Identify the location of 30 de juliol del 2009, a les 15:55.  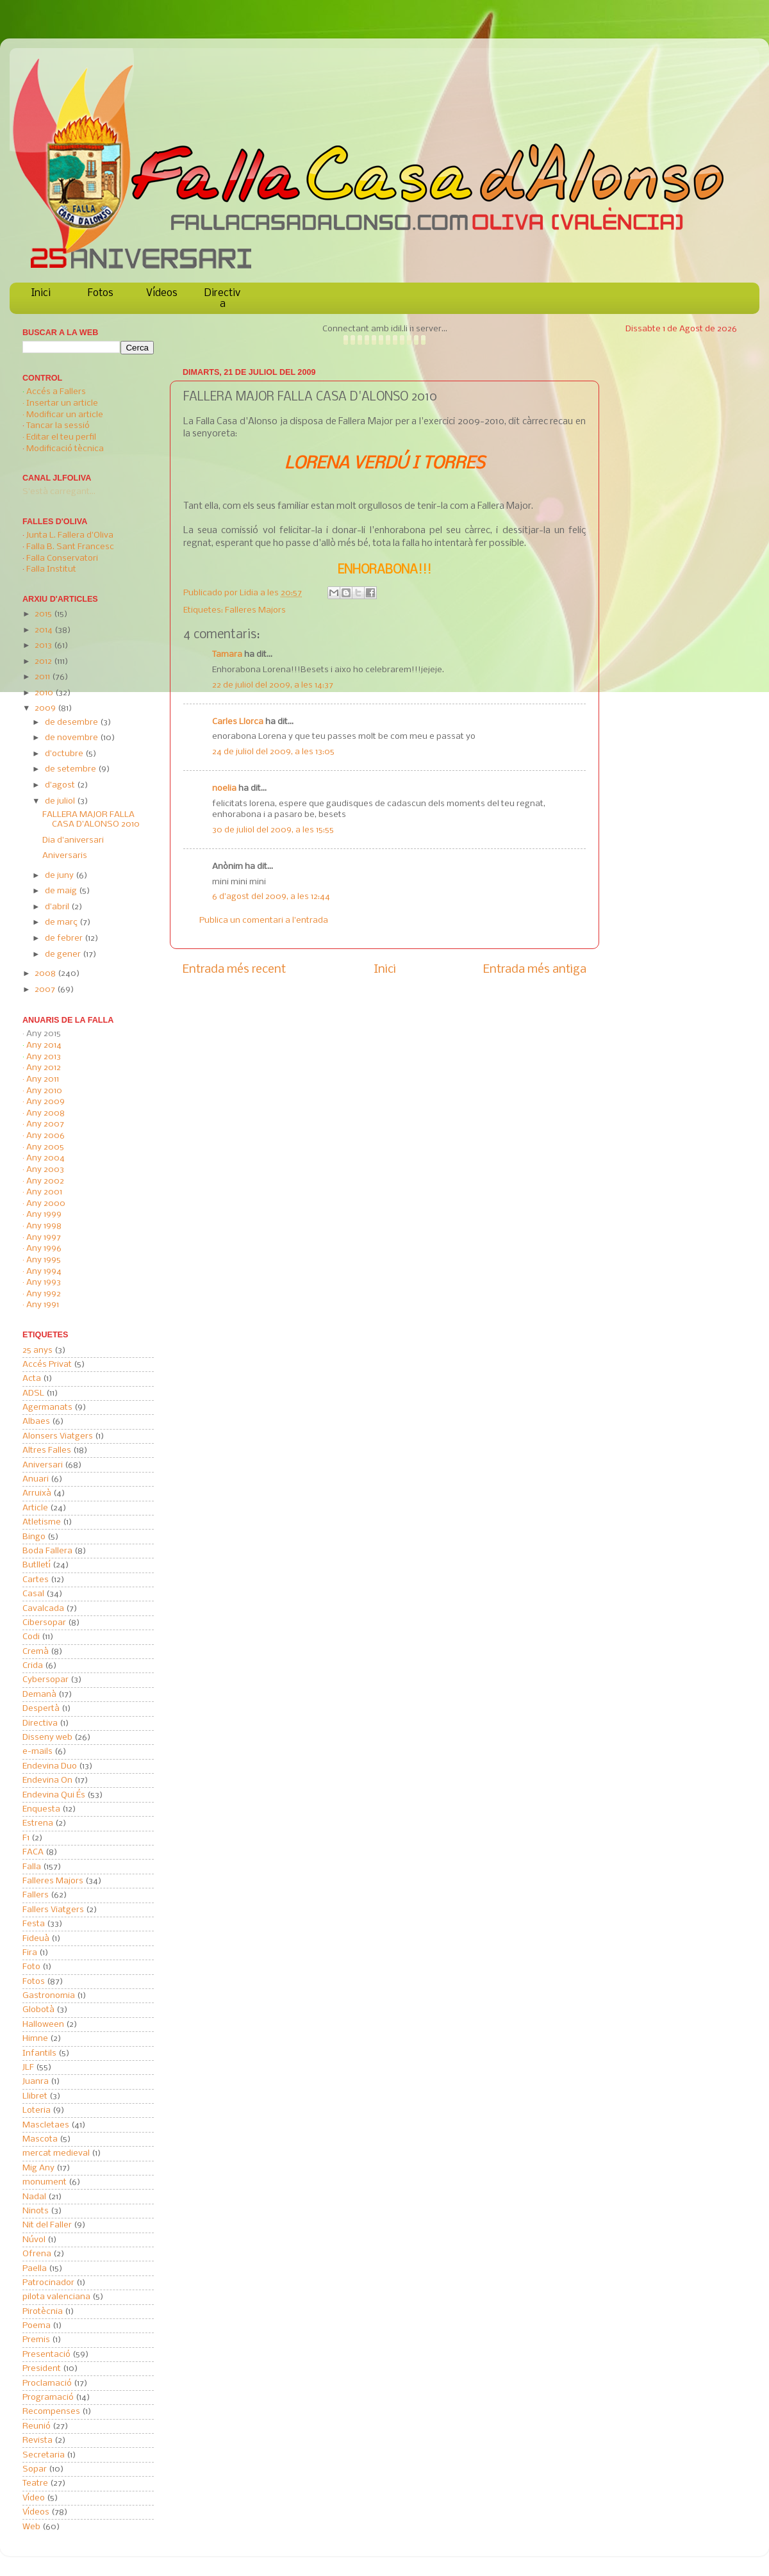
(273, 830).